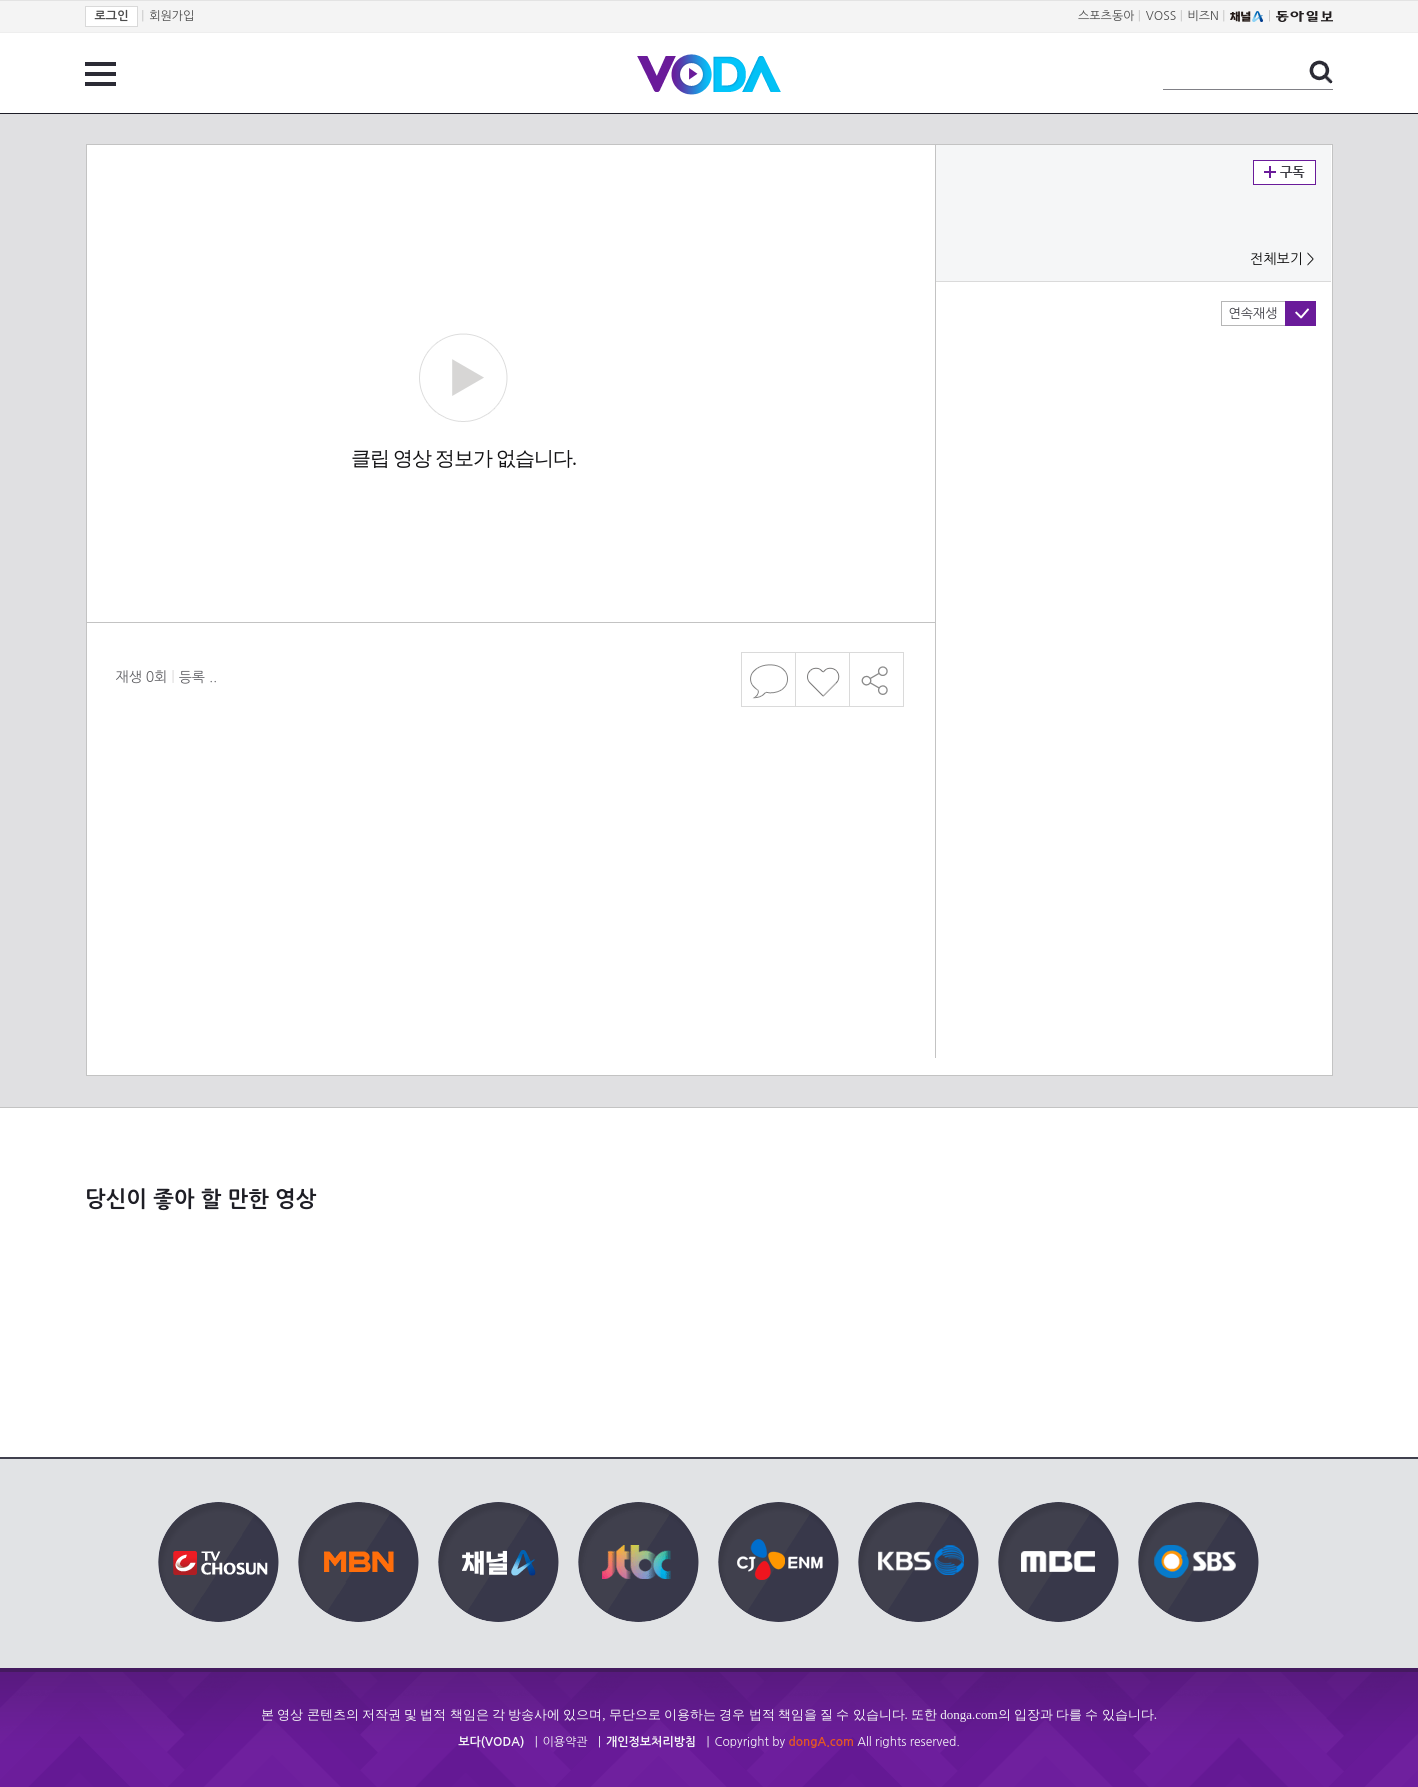  I want to click on 좋아요, so click(822, 679).